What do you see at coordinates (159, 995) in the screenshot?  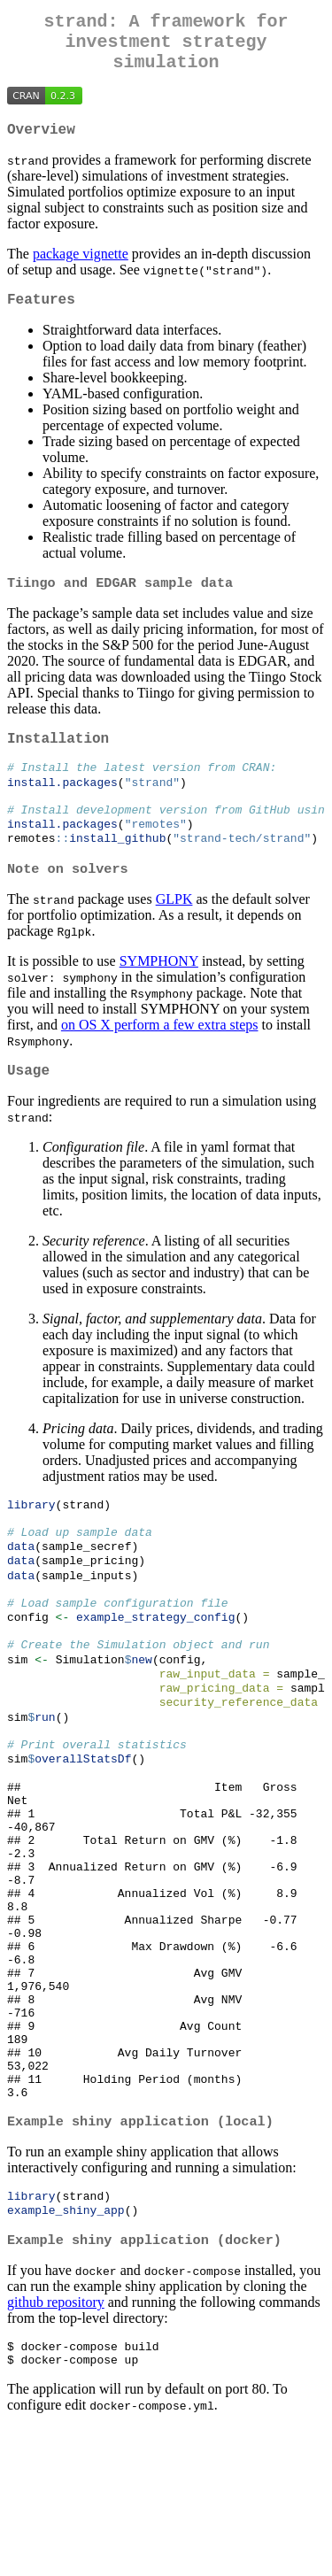 I see `SYMPHONY` at bounding box center [159, 995].